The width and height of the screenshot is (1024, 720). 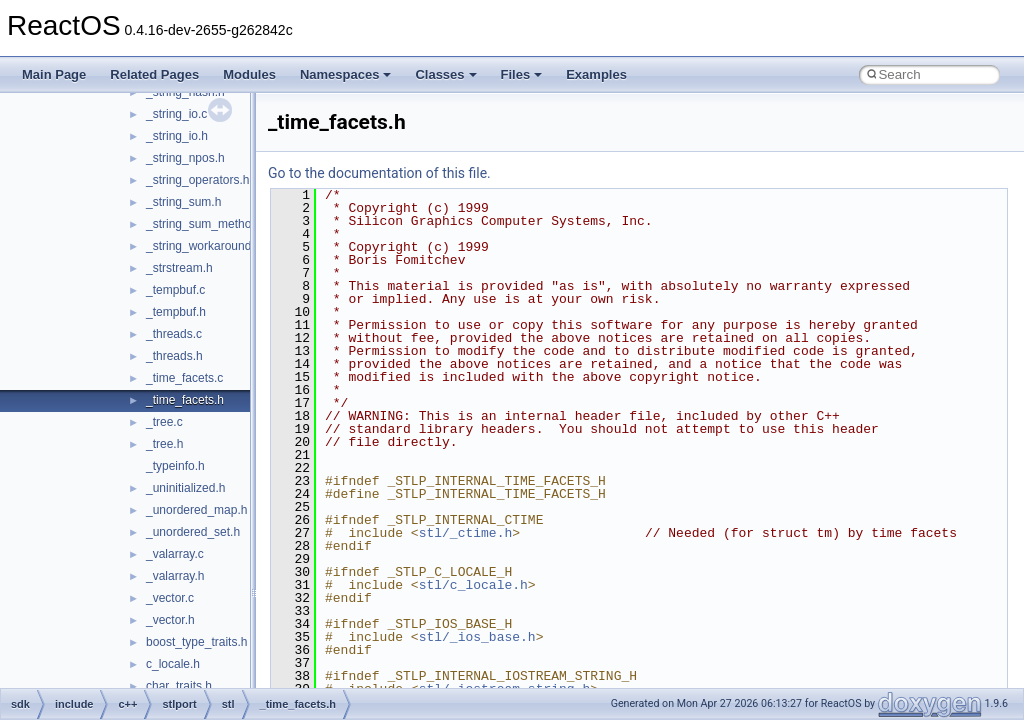 I want to click on _string_sum_methods.h, so click(x=210, y=224).